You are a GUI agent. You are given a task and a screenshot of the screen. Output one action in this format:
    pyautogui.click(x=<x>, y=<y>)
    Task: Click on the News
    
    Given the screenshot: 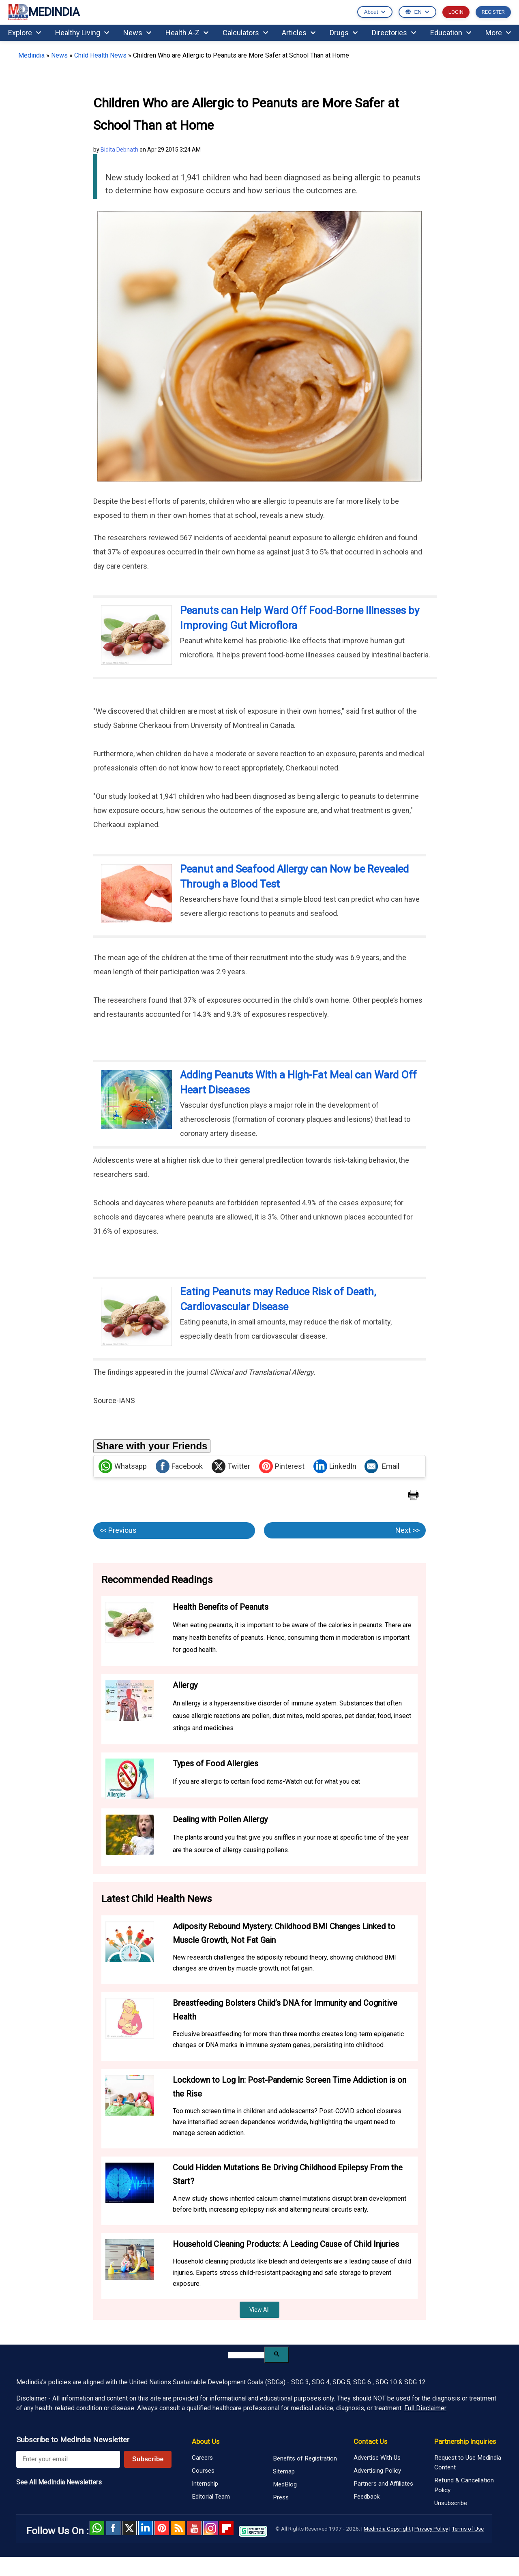 What is the action you would take?
    pyautogui.click(x=137, y=32)
    